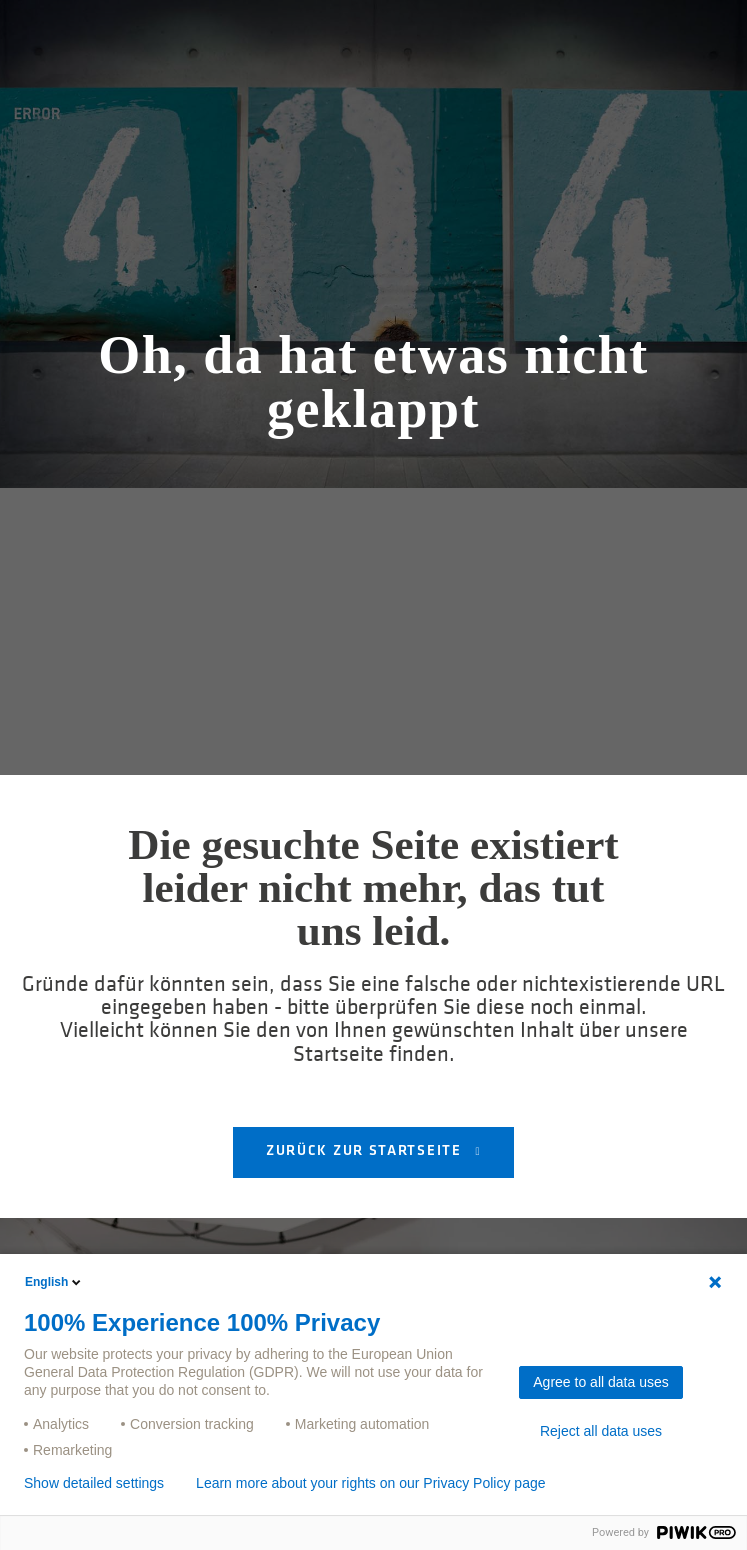 The image size is (747, 1550). Describe the element at coordinates (600, 1382) in the screenshot. I see `Agree to all data uses` at that location.